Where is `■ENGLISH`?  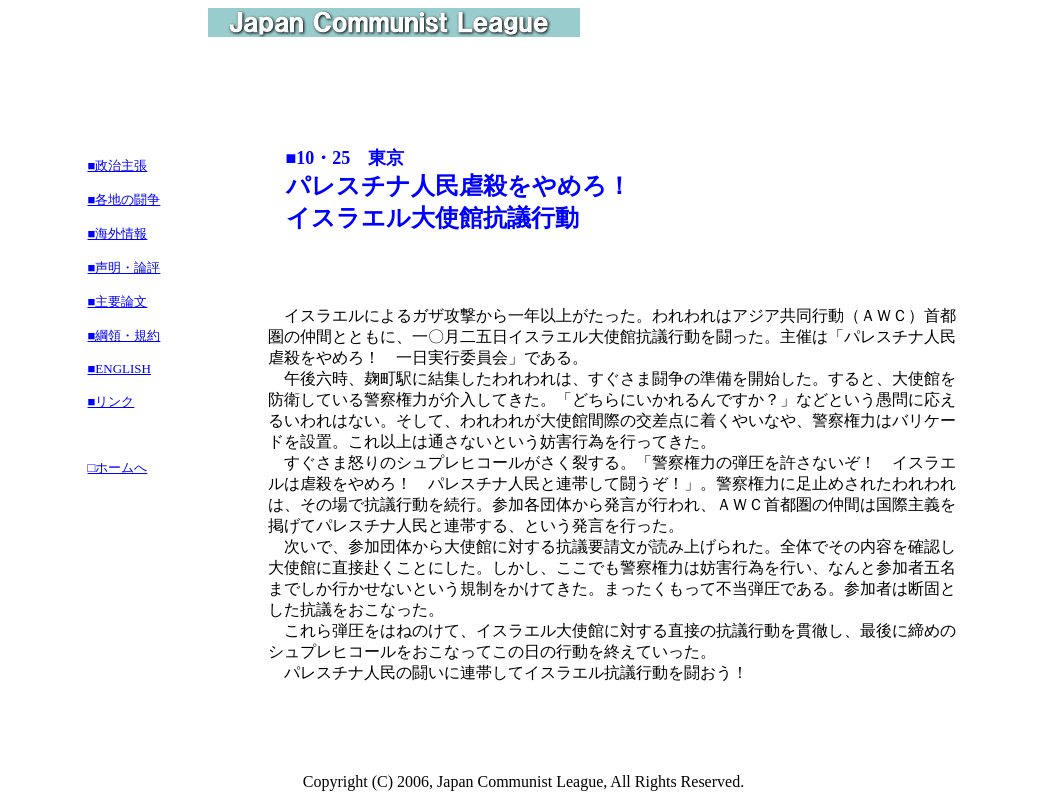
■ENGLISH is located at coordinates (119, 368).